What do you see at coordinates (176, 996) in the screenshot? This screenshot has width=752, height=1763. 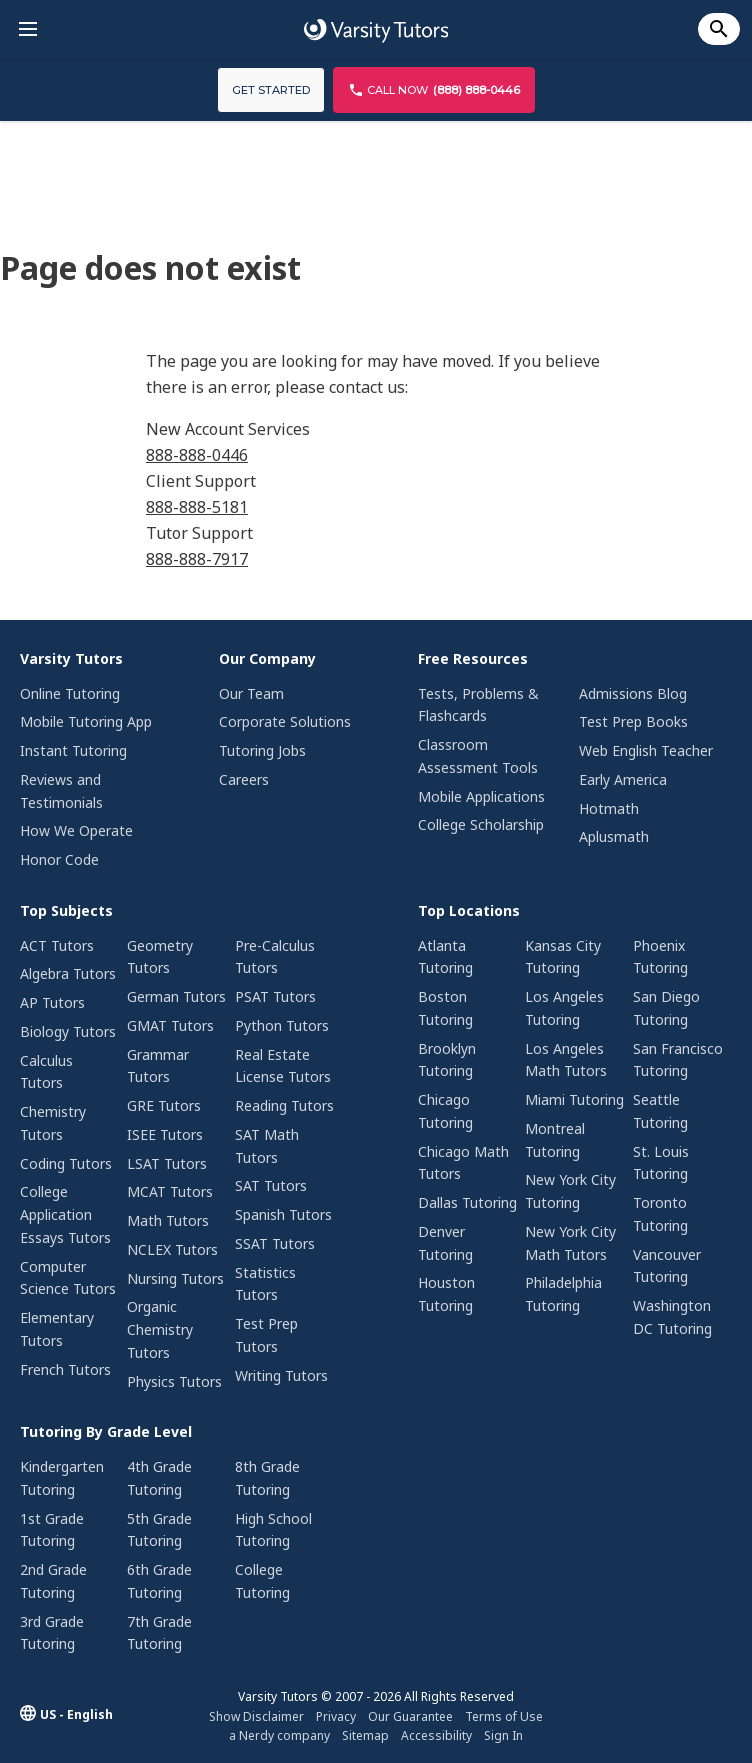 I see `German Tutors` at bounding box center [176, 996].